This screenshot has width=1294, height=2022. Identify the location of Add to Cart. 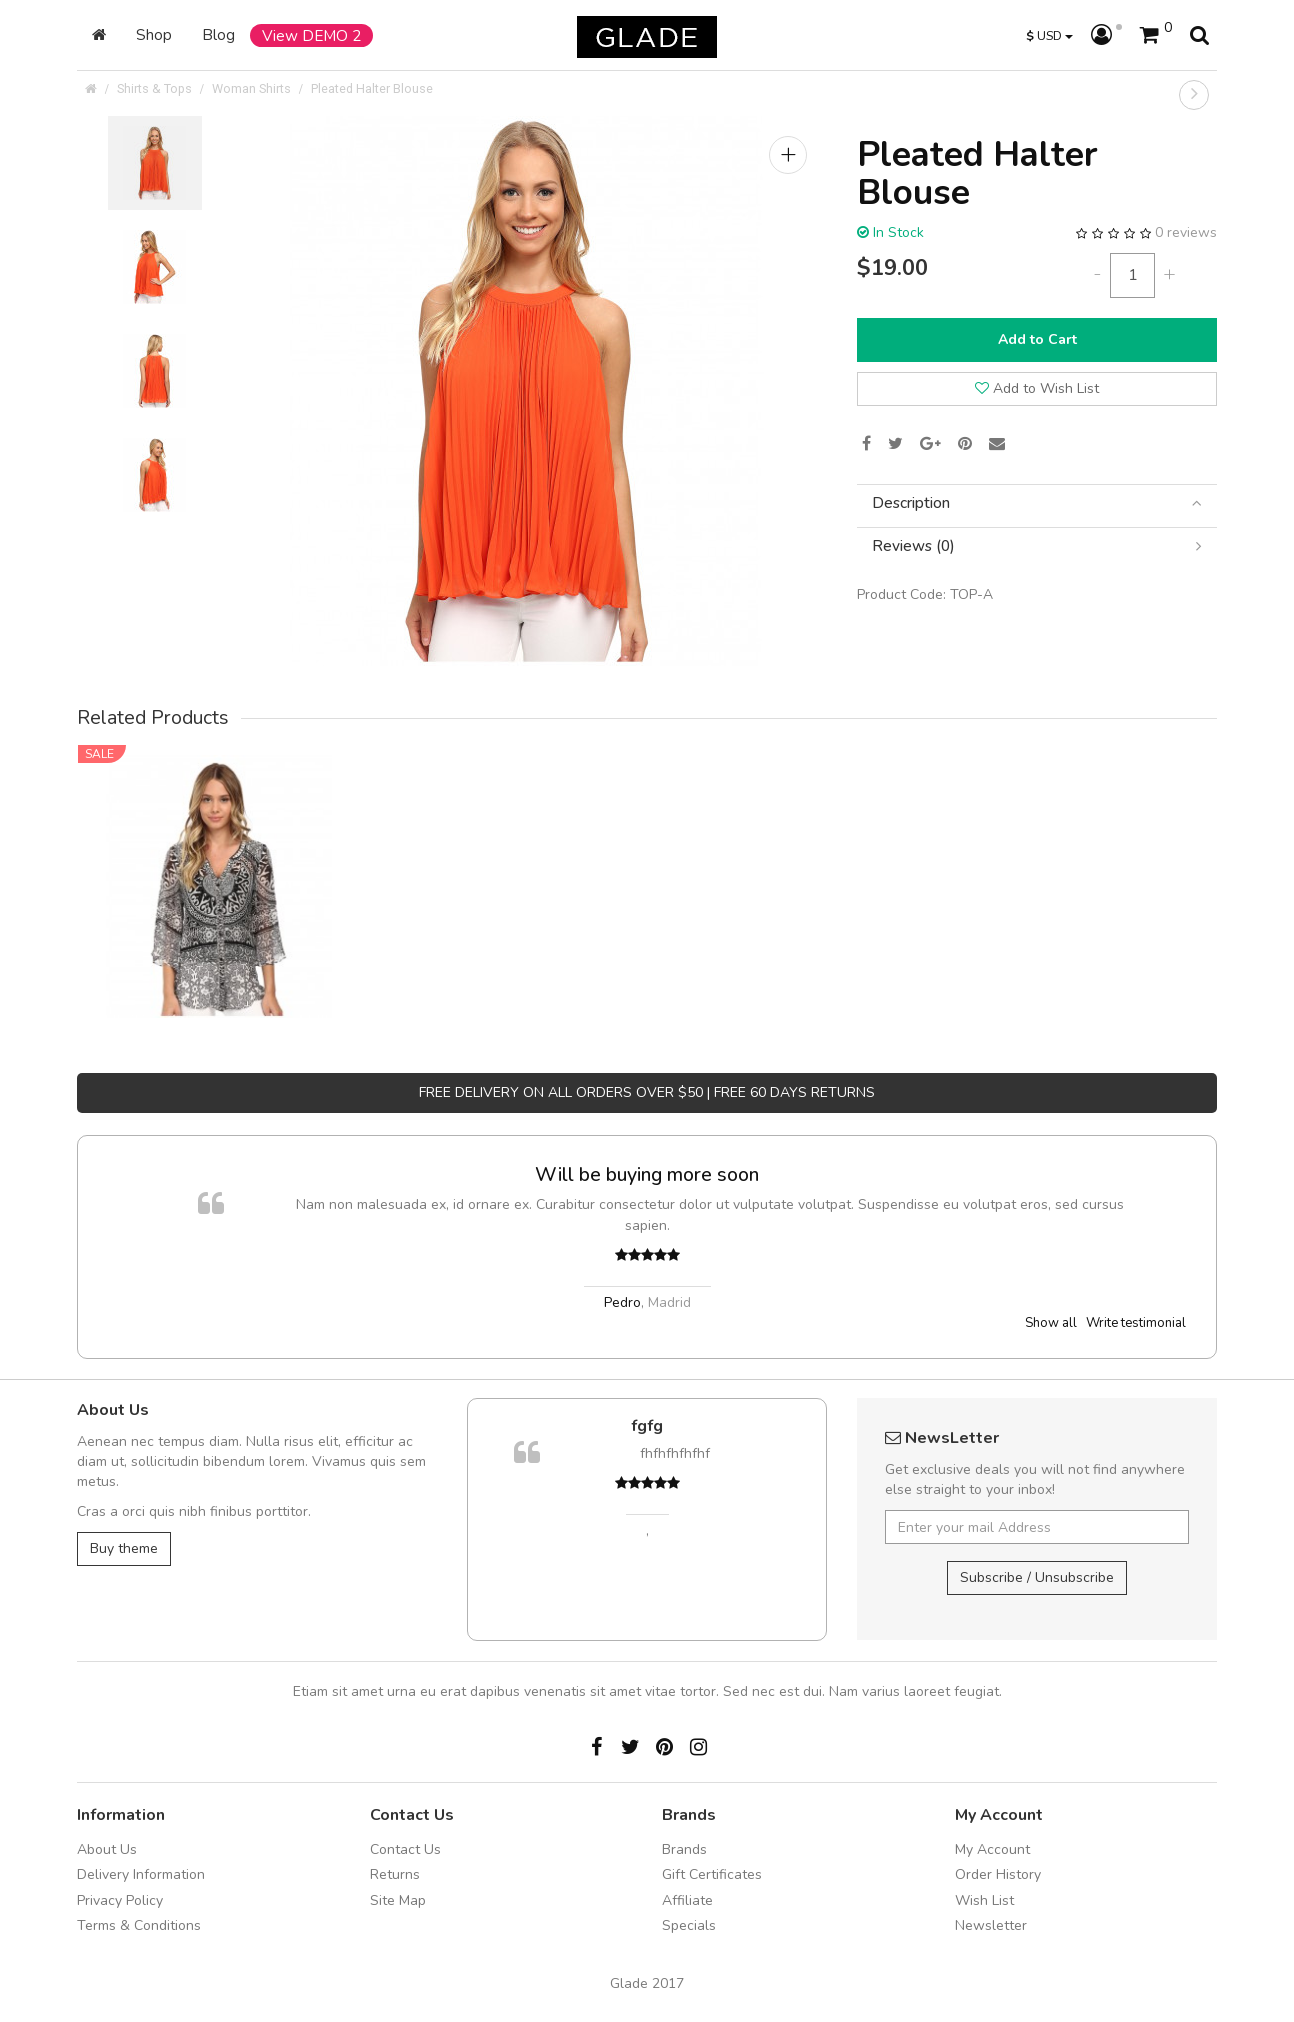
(1037, 339).